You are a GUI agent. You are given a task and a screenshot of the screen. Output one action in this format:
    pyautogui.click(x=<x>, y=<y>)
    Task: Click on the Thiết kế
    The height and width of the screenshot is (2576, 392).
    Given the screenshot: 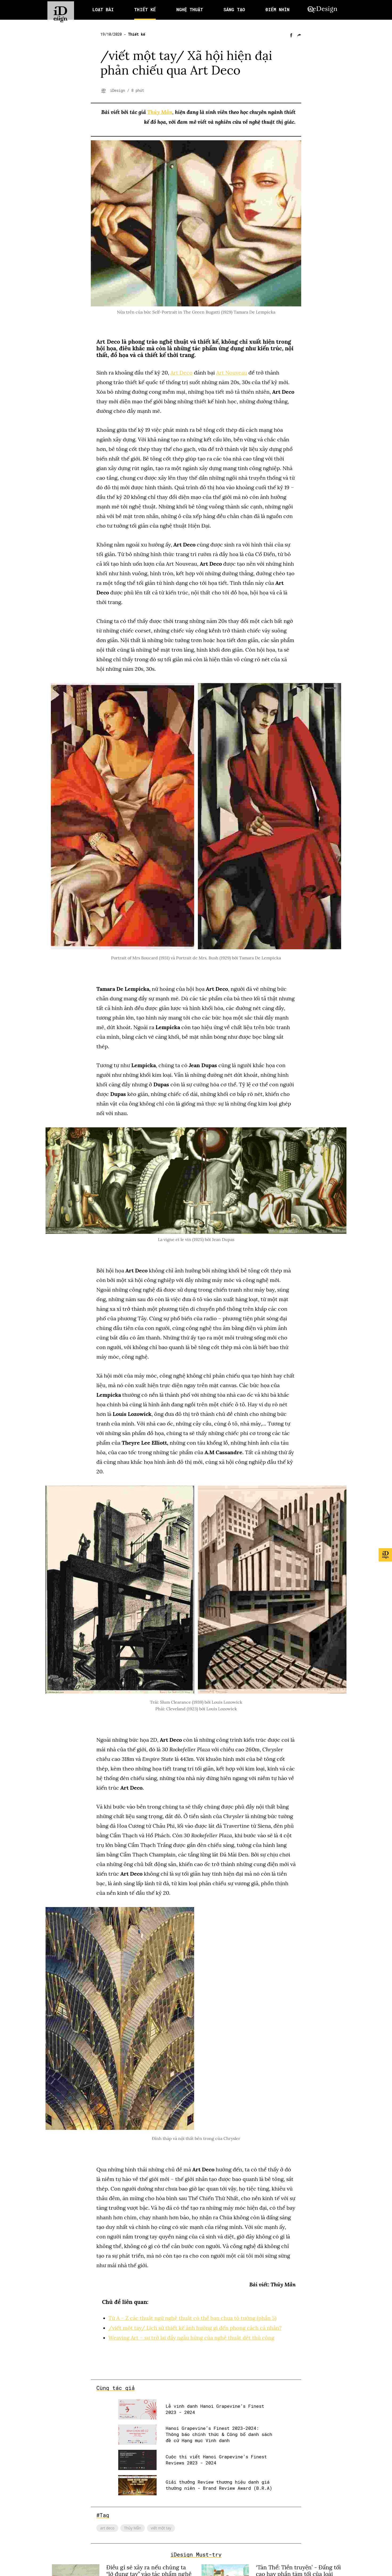 What is the action you would take?
    pyautogui.click(x=136, y=34)
    